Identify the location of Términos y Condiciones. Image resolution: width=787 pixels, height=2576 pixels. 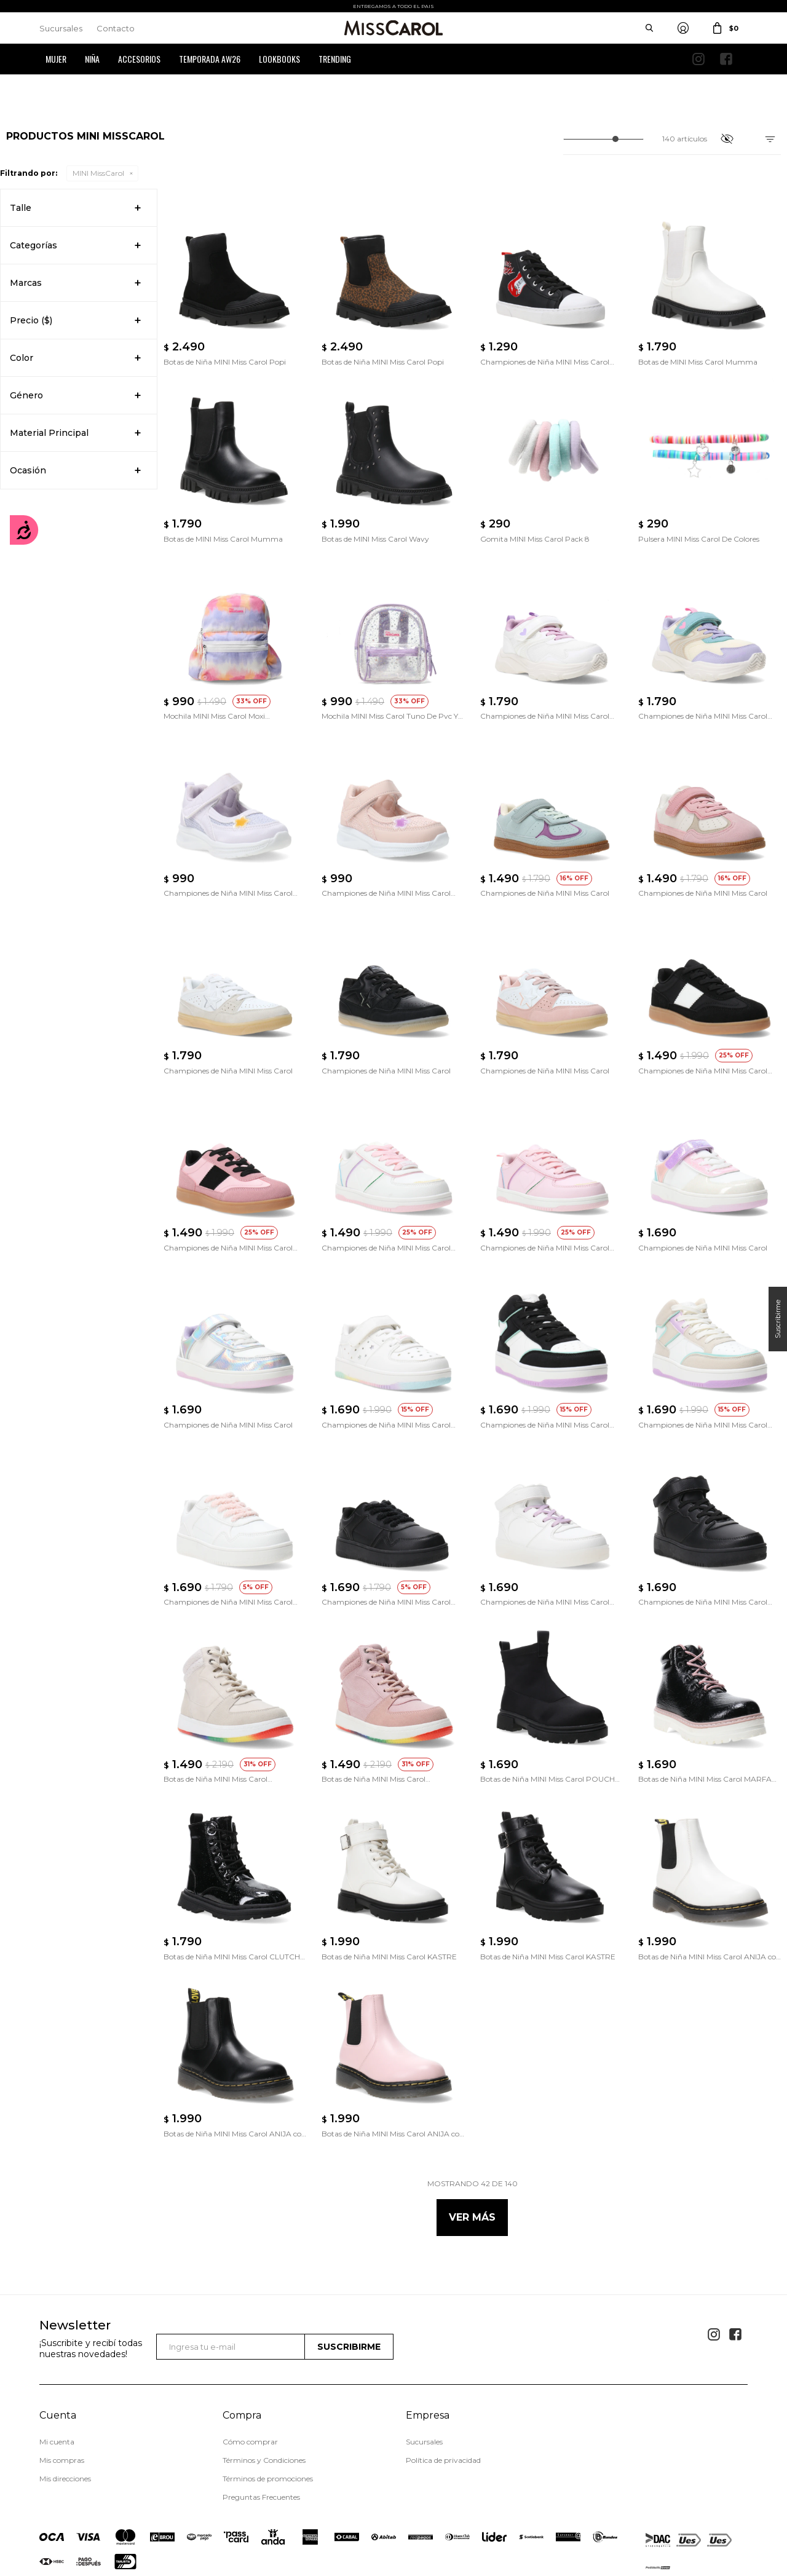
(264, 2402).